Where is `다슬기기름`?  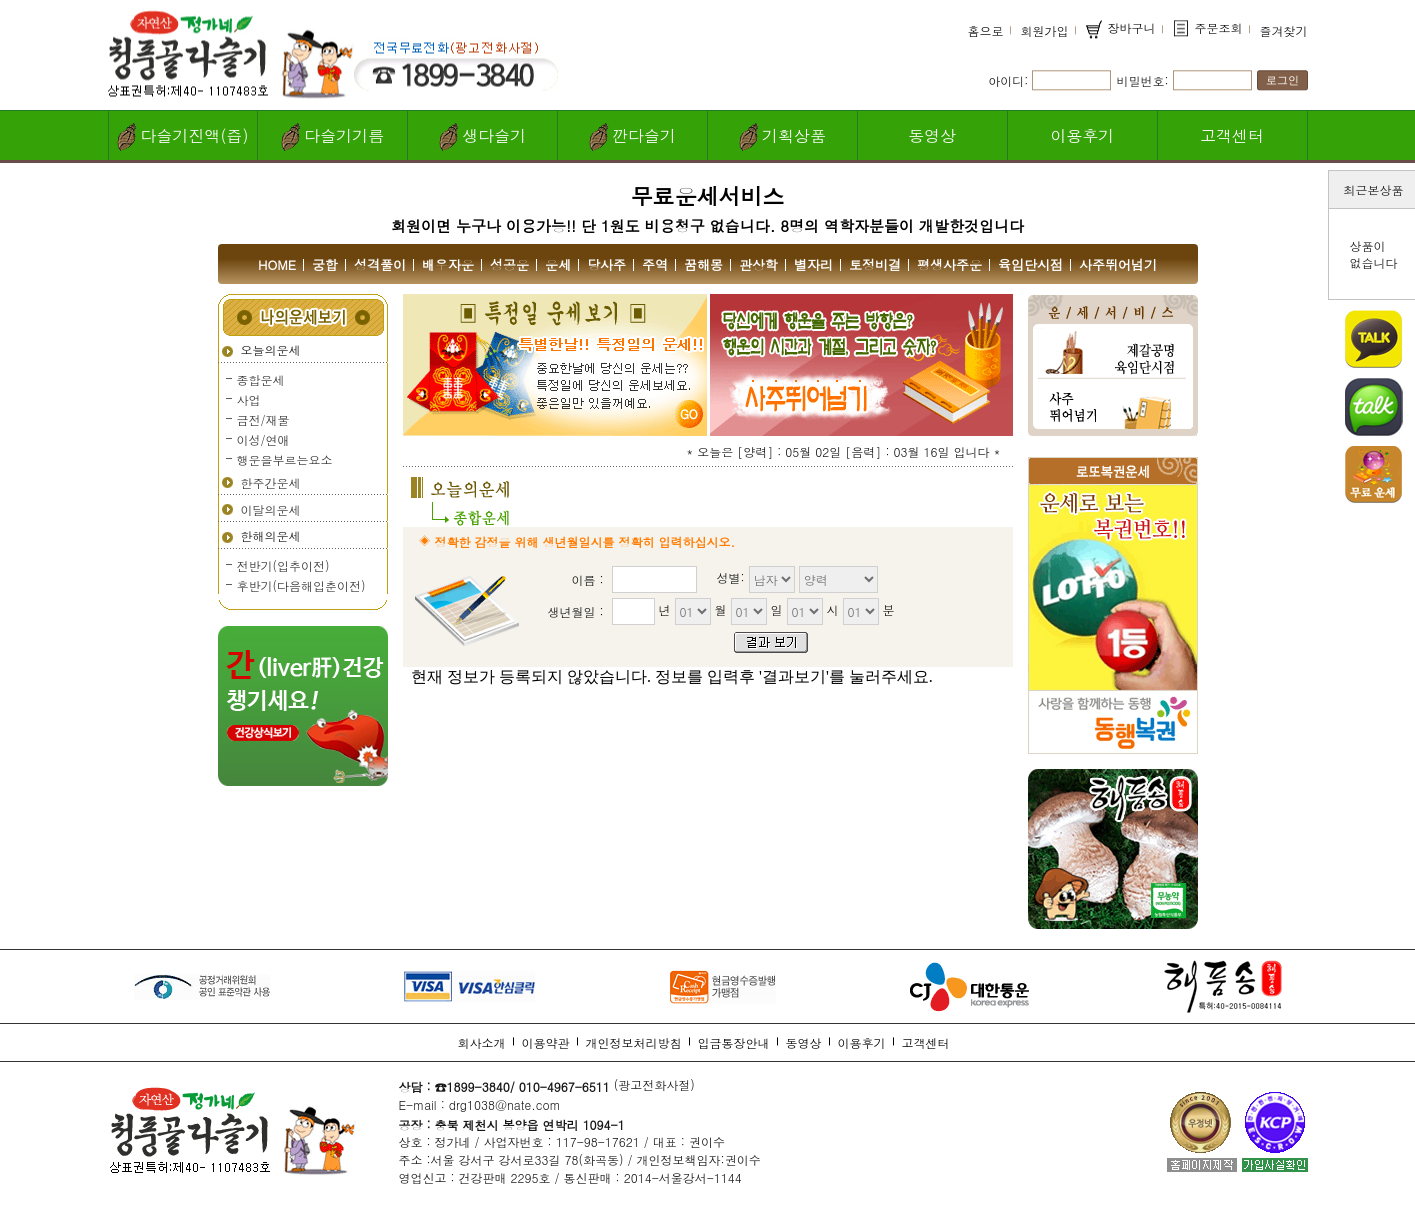
다슬기기름 is located at coordinates (332, 137).